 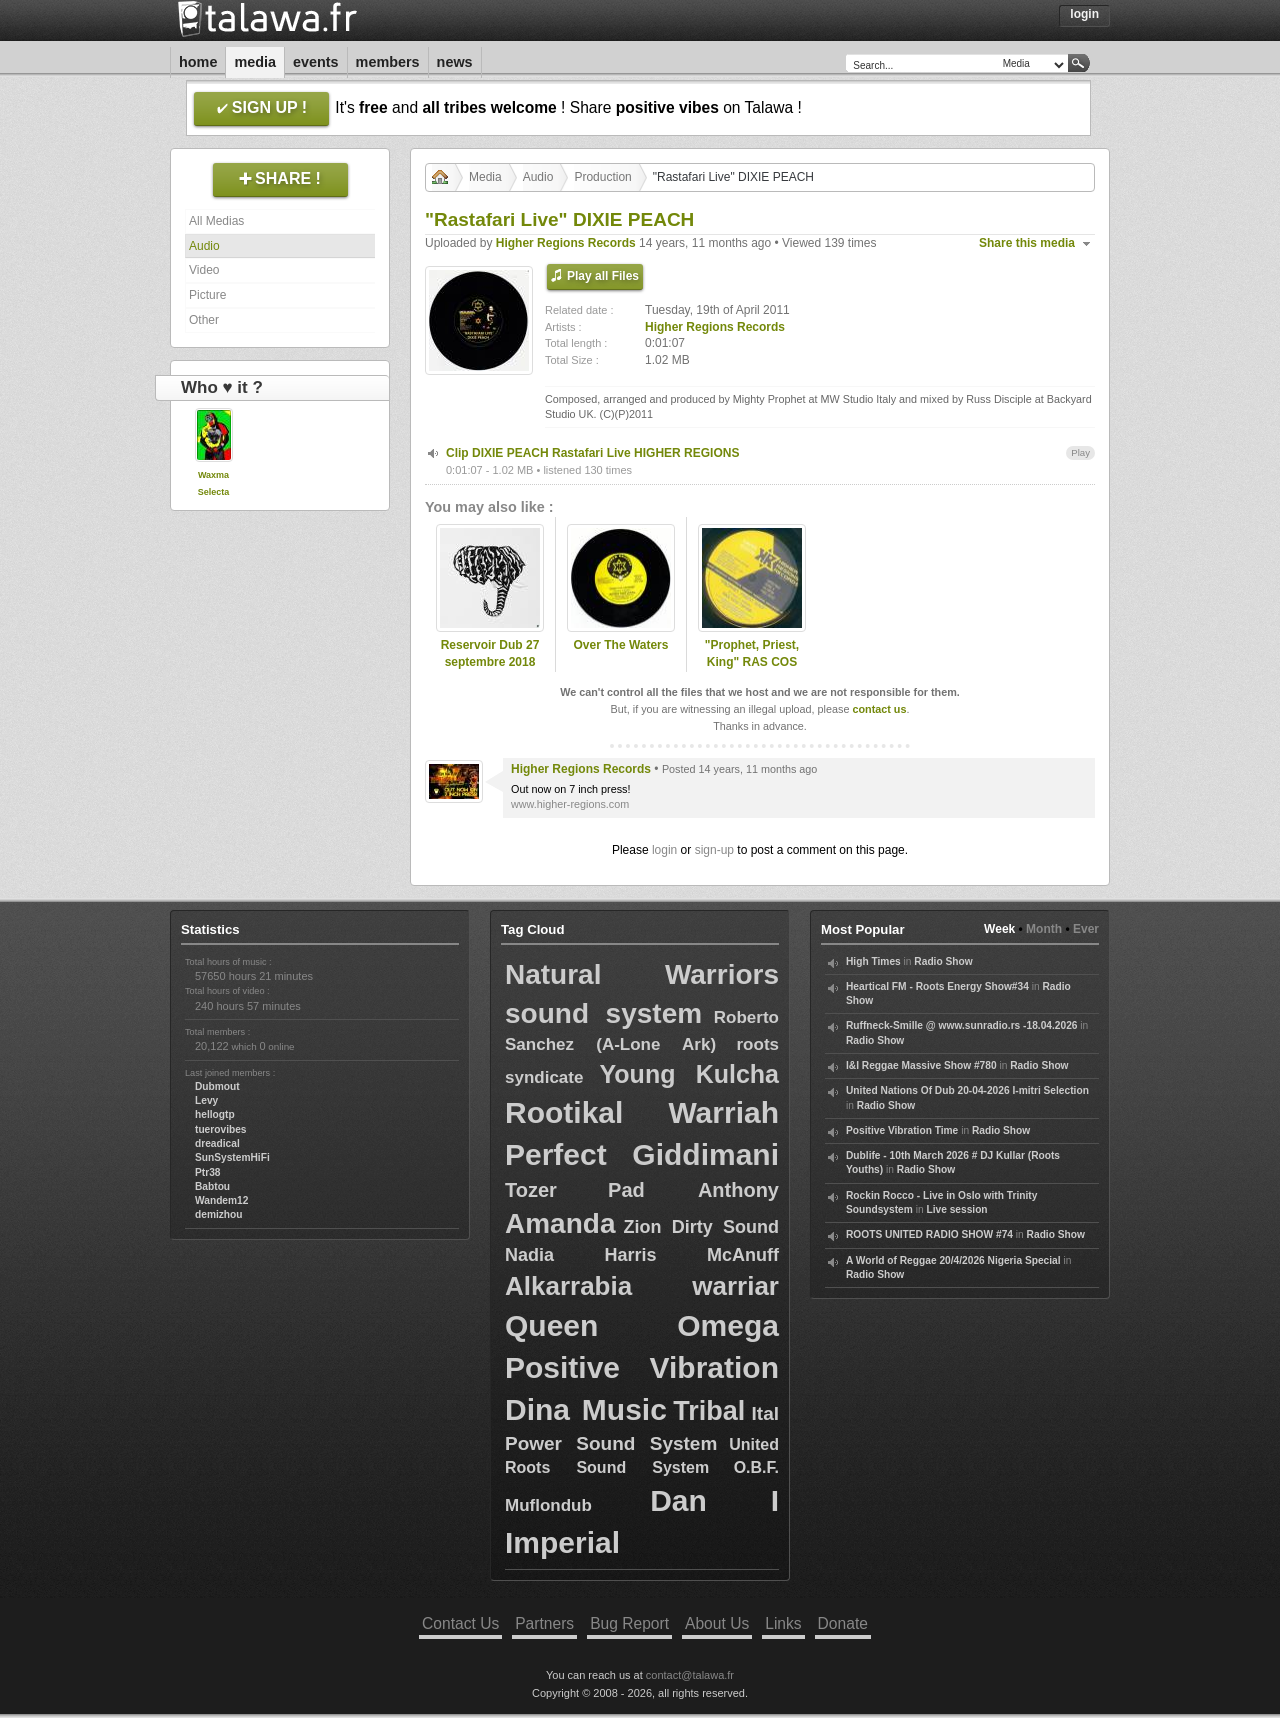 What do you see at coordinates (714, 850) in the screenshot?
I see `sign-up` at bounding box center [714, 850].